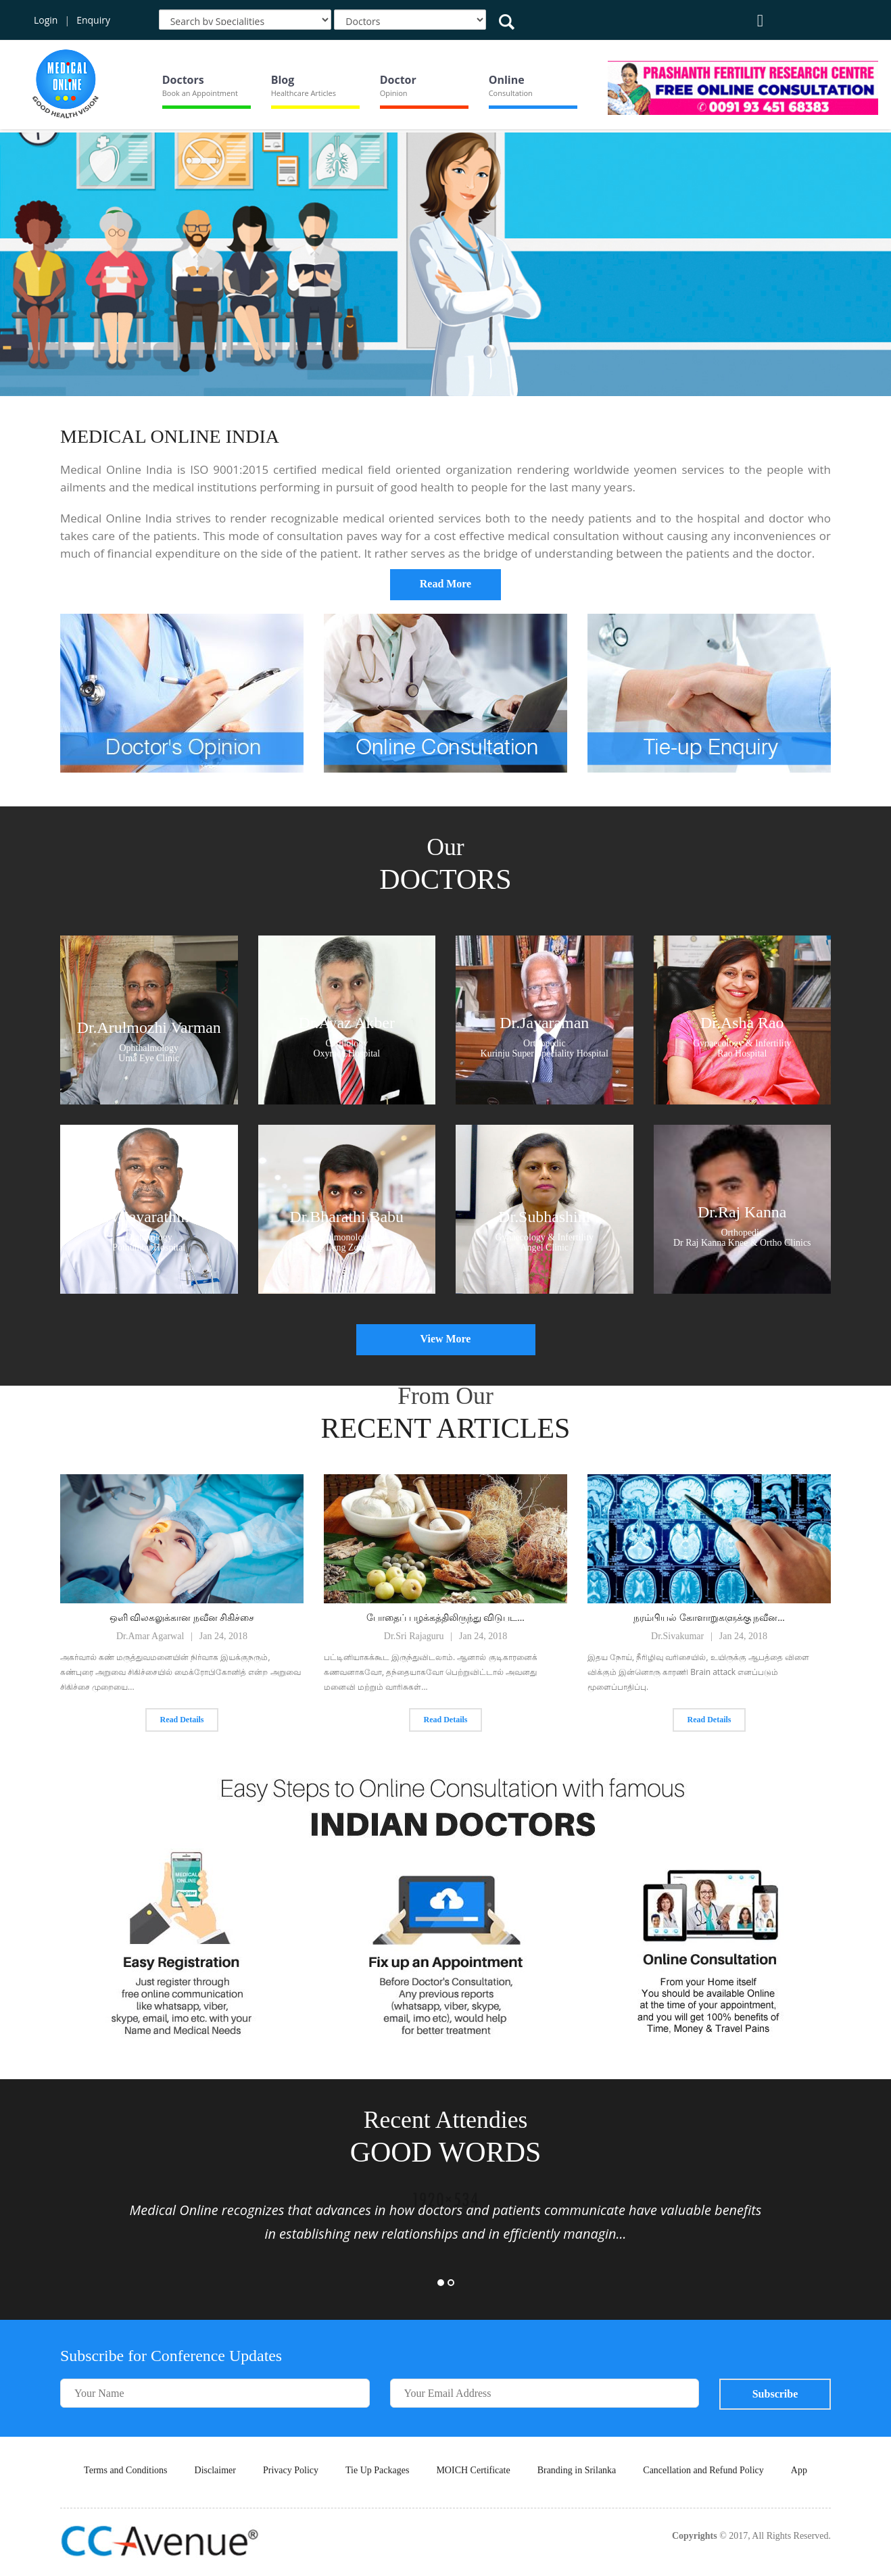  What do you see at coordinates (200, 93) in the screenshot?
I see `Book an Appointment` at bounding box center [200, 93].